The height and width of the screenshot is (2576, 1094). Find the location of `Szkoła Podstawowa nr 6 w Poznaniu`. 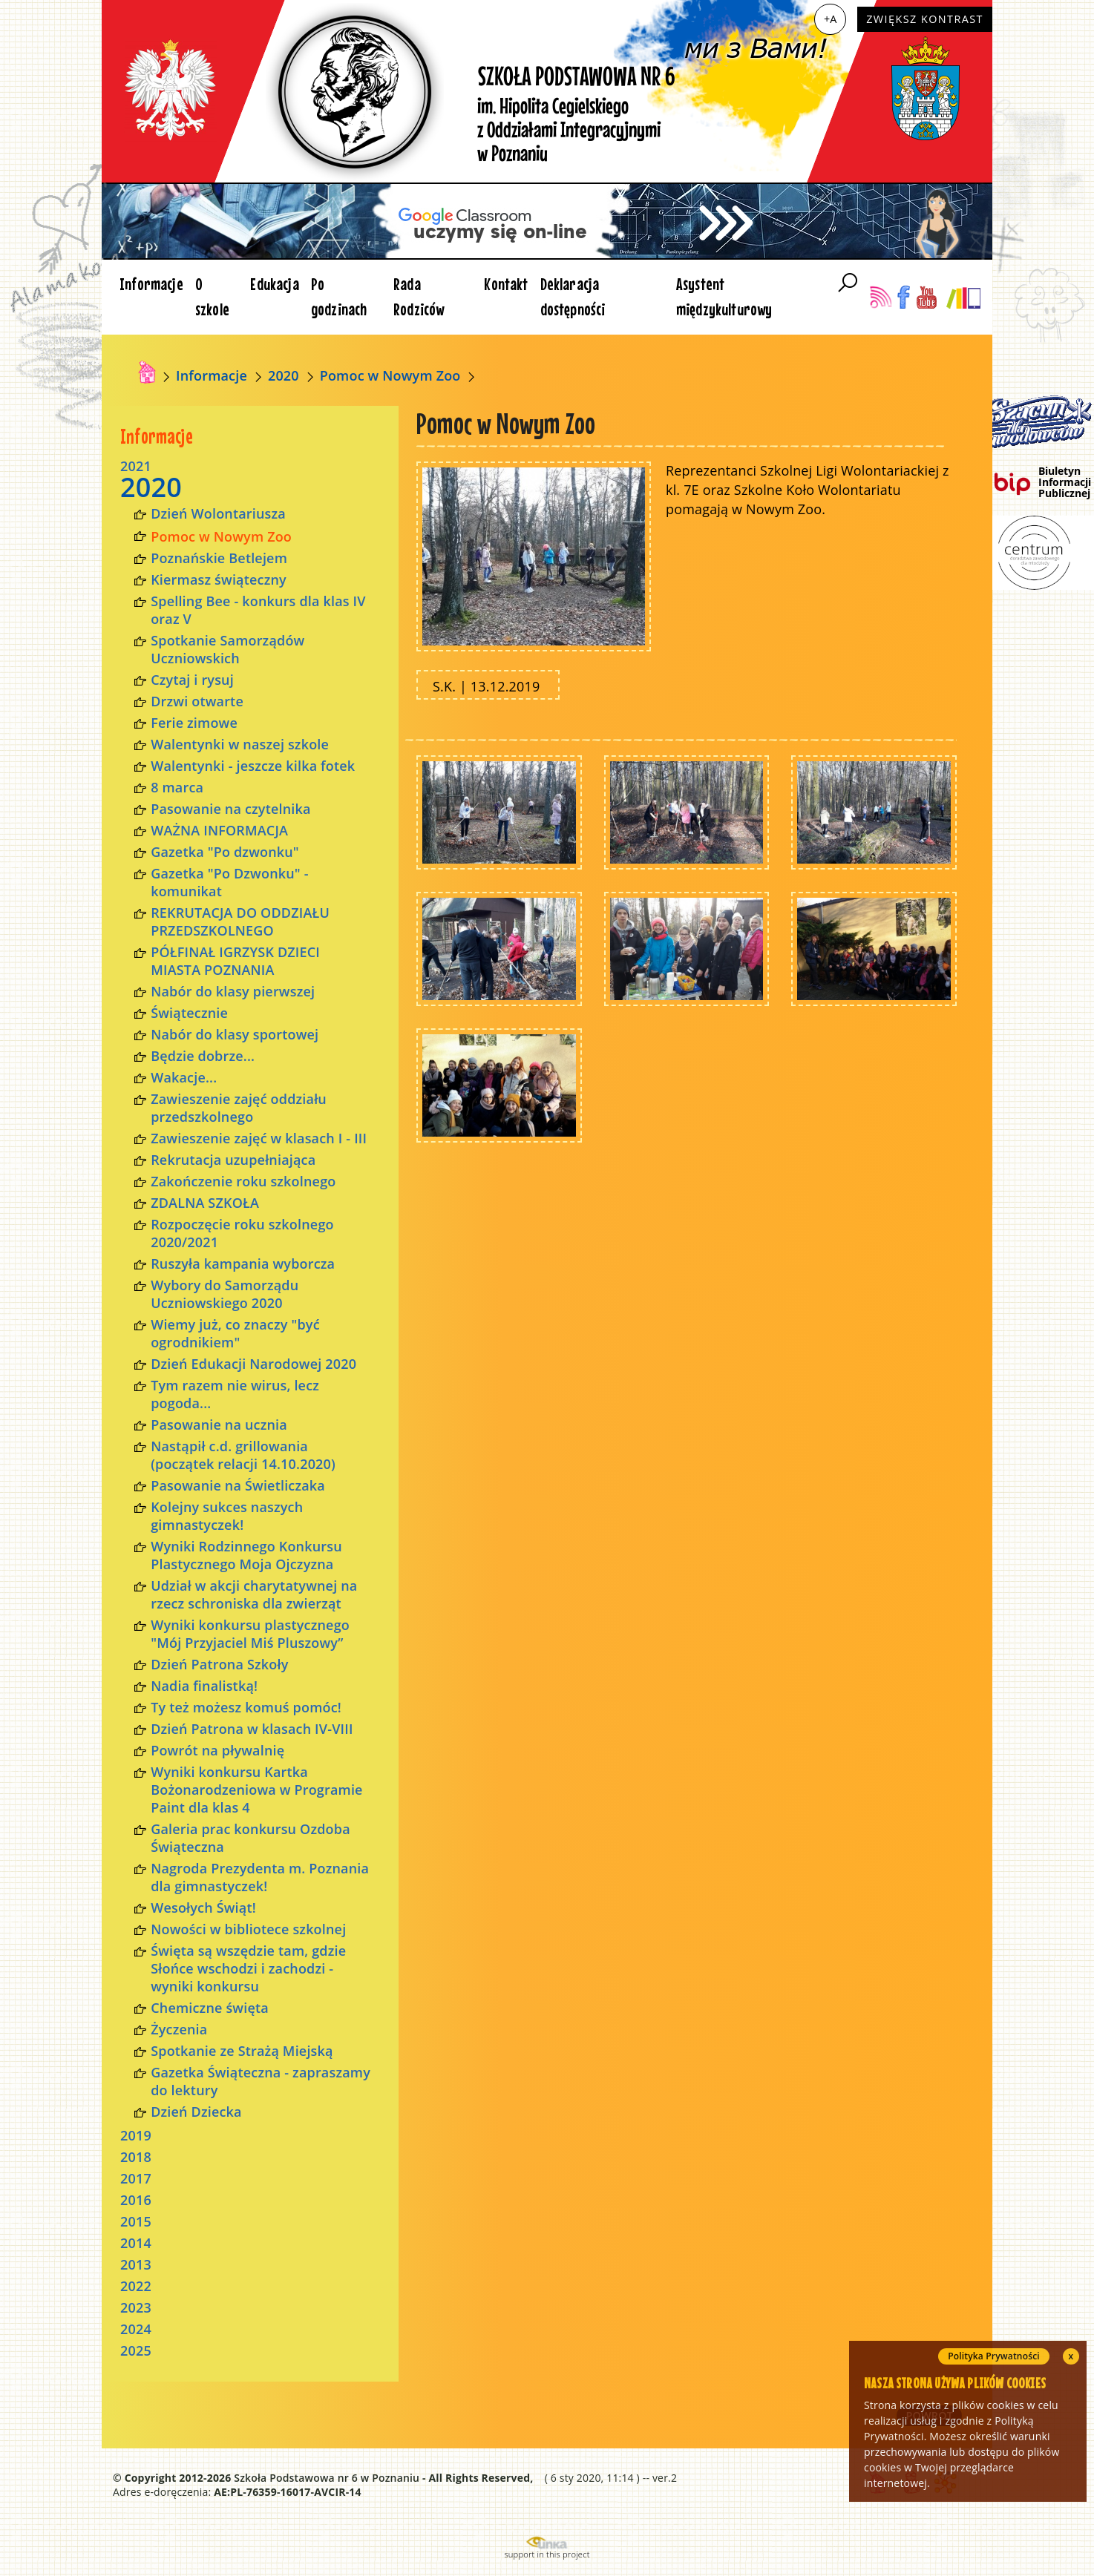

Szkoła Podstawowa nr 6 w Poznaniu is located at coordinates (326, 2478).